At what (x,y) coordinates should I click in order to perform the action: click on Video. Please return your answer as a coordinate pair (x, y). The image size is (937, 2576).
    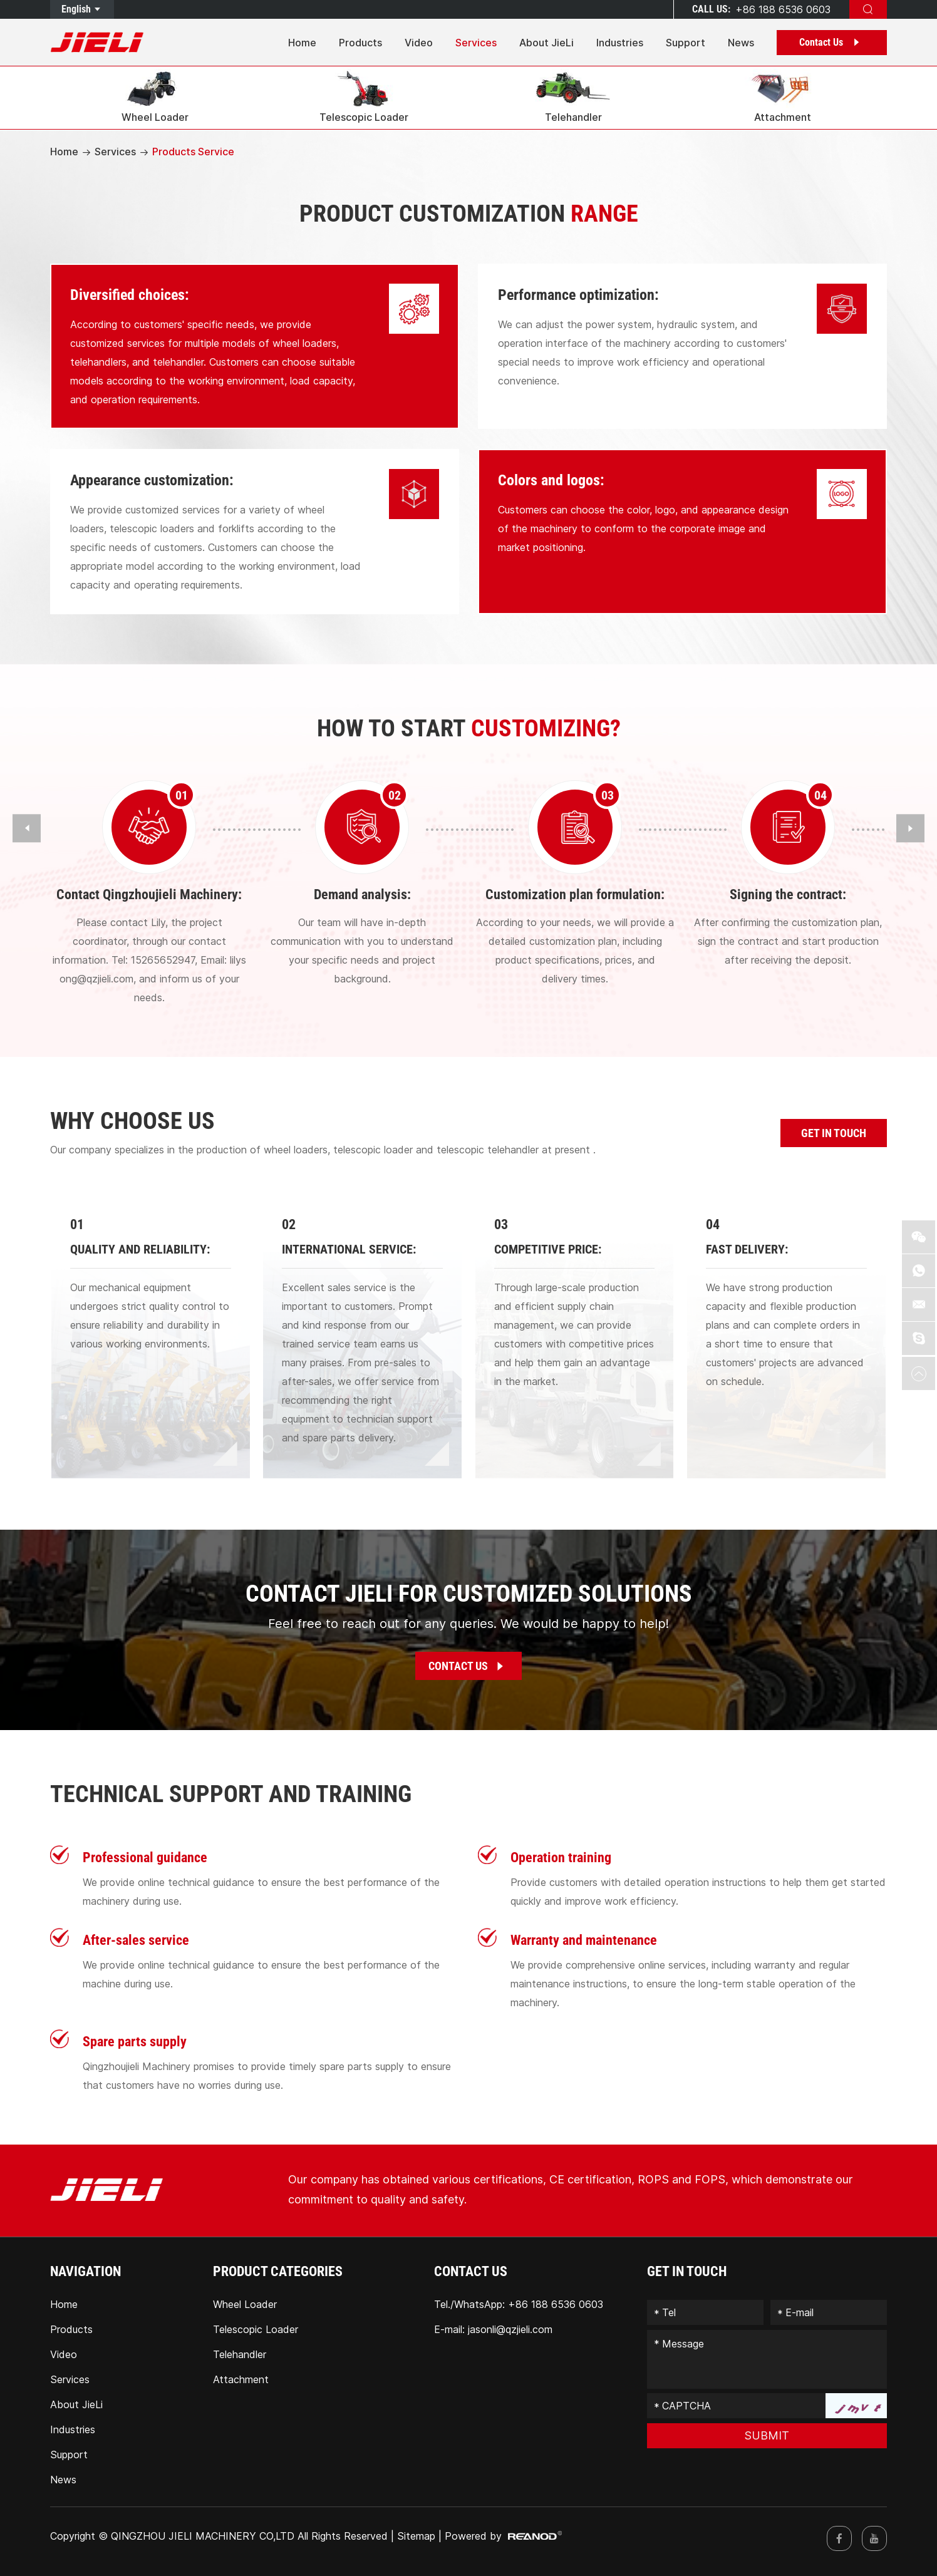
    Looking at the image, I should click on (419, 42).